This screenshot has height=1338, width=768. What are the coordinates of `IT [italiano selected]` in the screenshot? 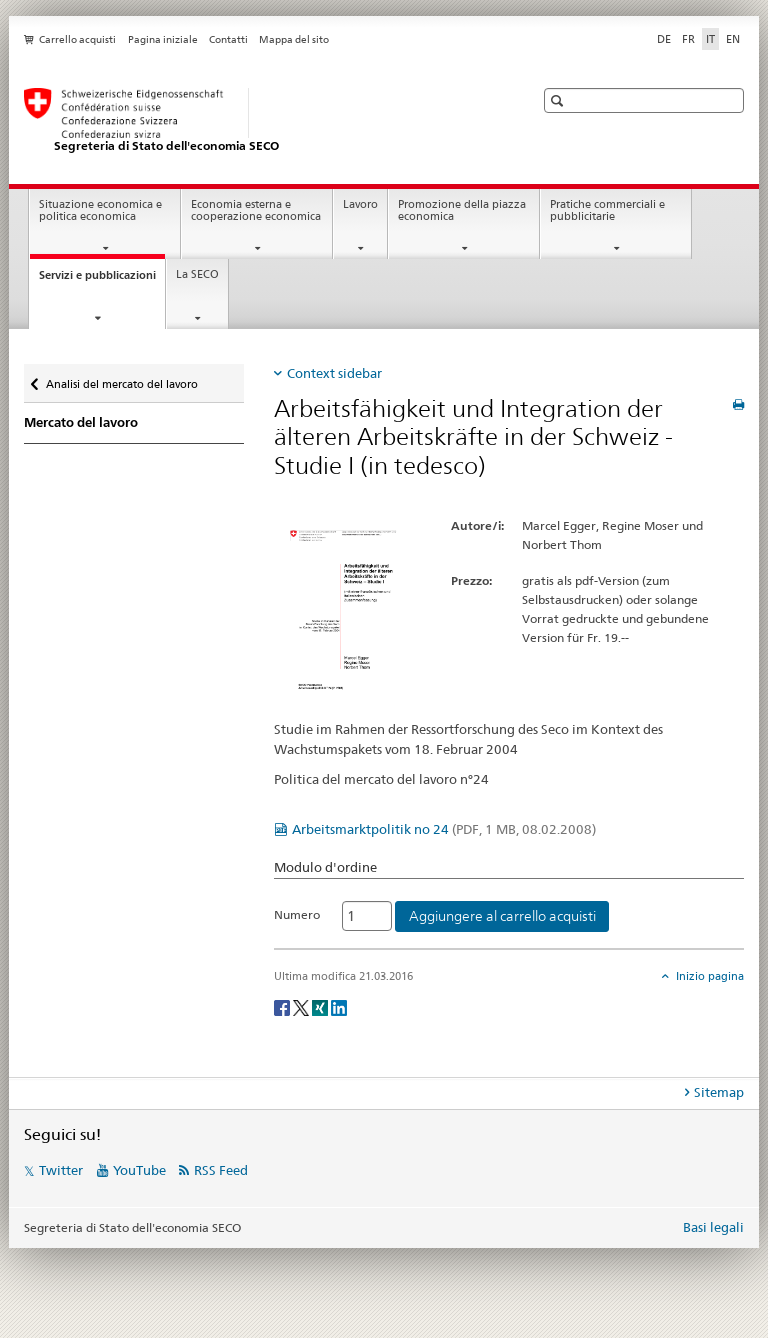 It's located at (710, 39).